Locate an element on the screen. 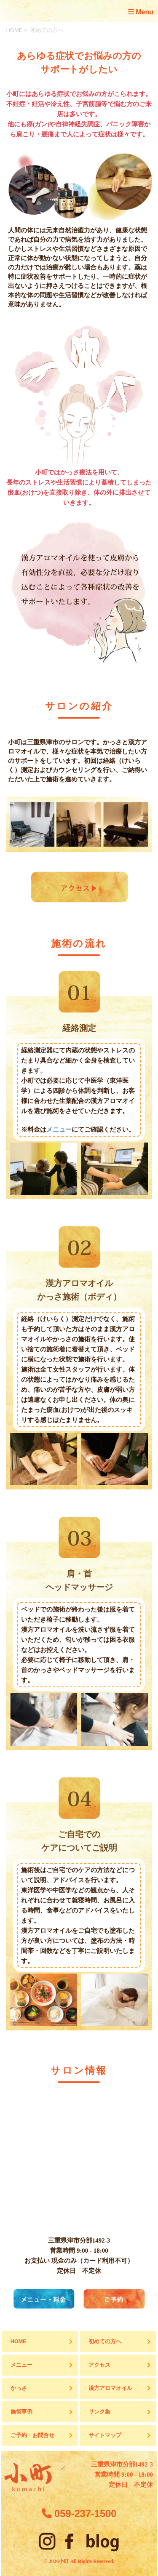  リンク集 is located at coordinates (99, 2412).